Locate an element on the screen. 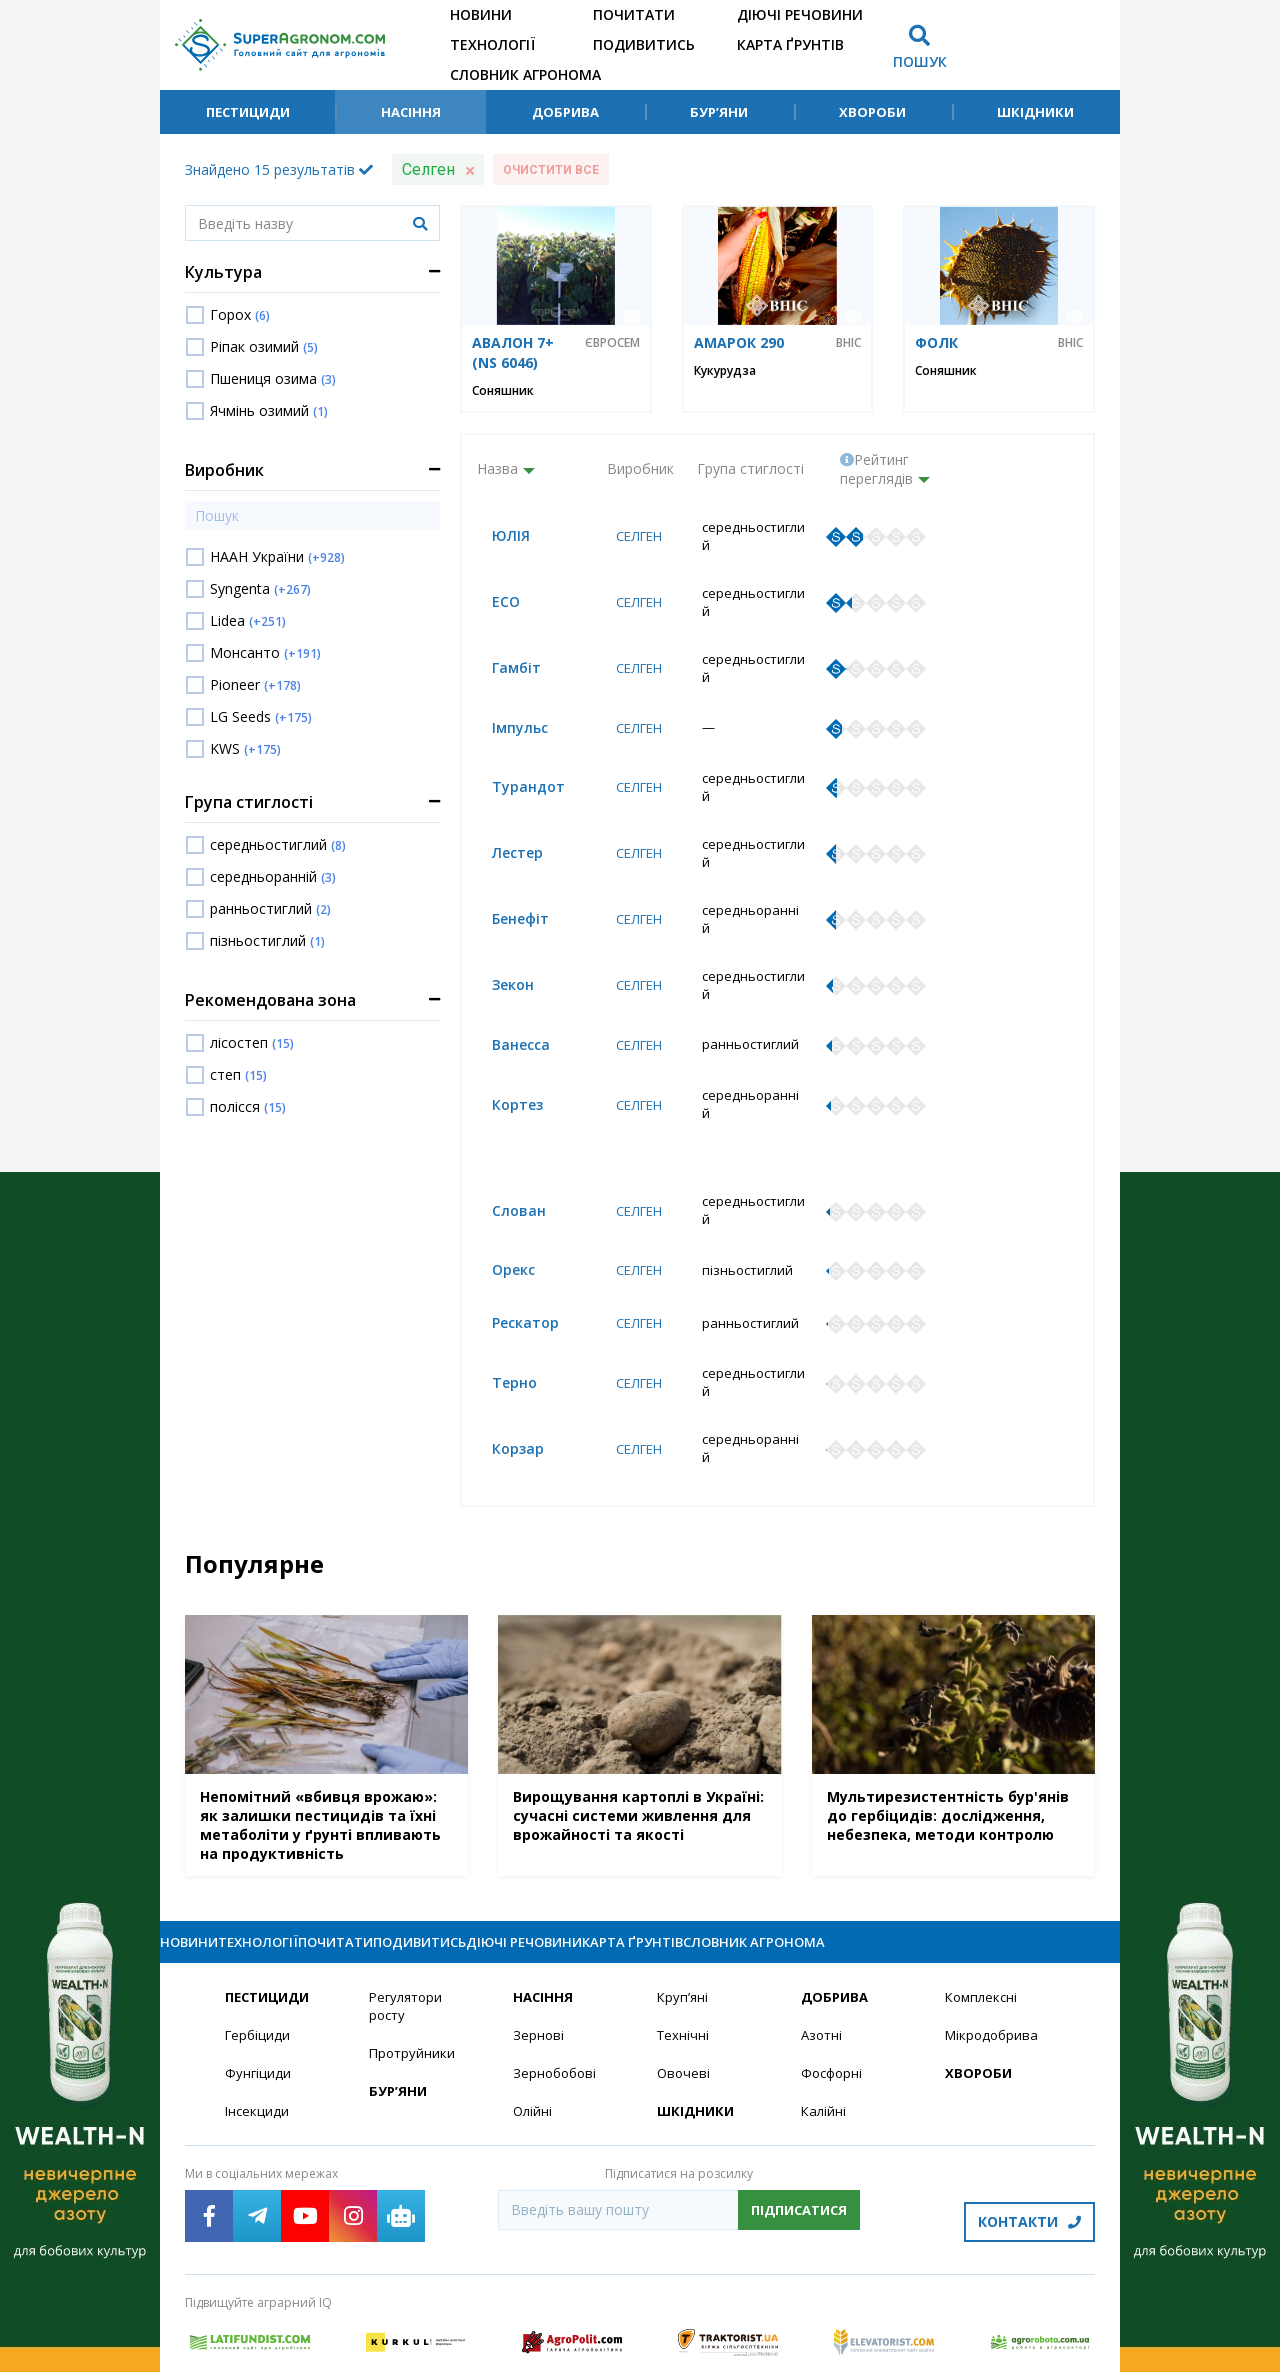 This screenshot has width=1280, height=2372. Регулятори росту is located at coordinates (408, 1920).